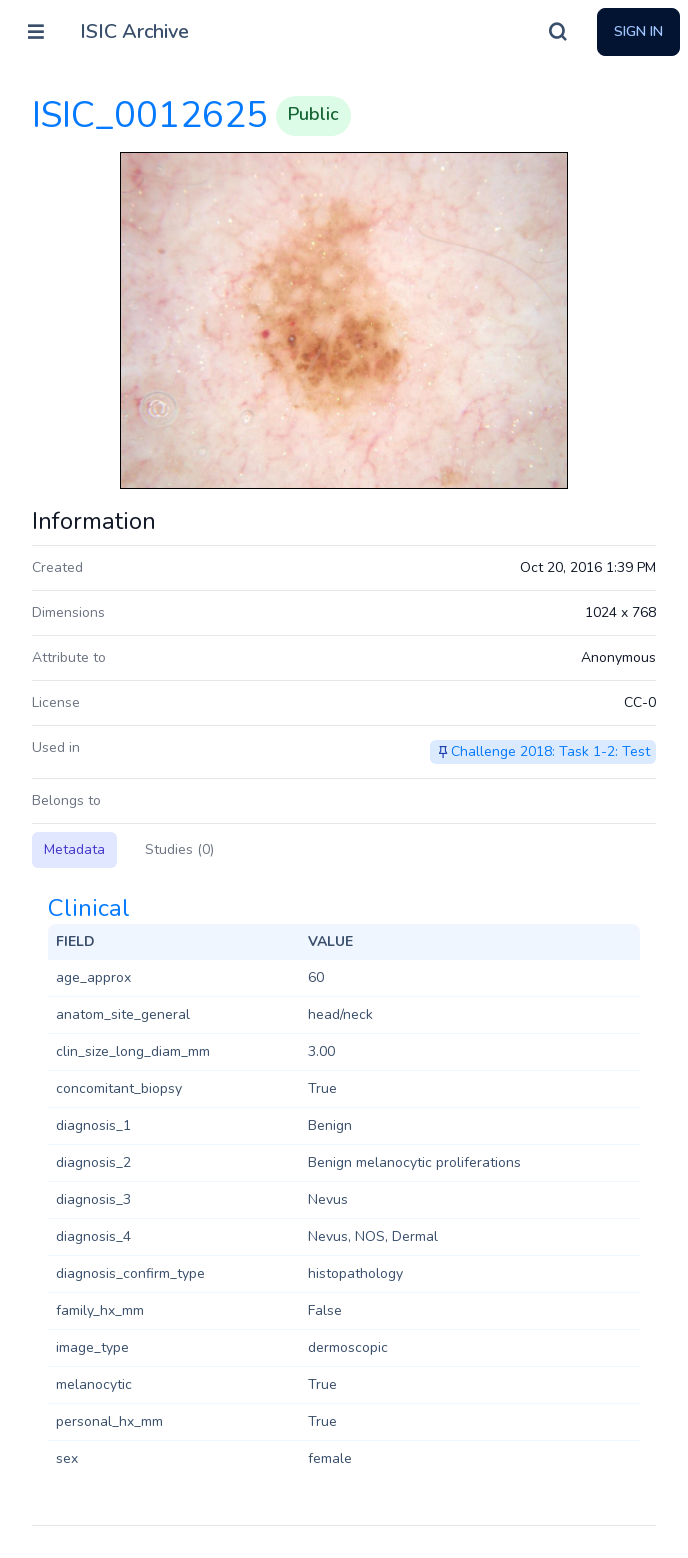 The width and height of the screenshot is (688, 1558). Describe the element at coordinates (134, 31) in the screenshot. I see `ISIC Archive` at that location.